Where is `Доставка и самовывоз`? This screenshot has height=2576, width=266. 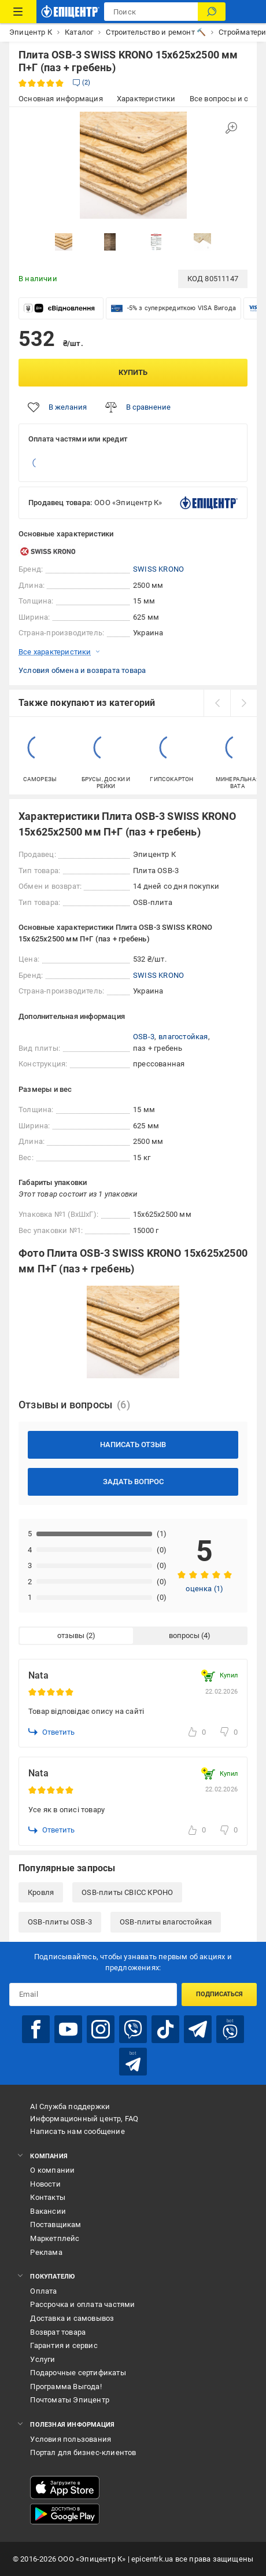
Доставка и самовывоз is located at coordinates (72, 2318).